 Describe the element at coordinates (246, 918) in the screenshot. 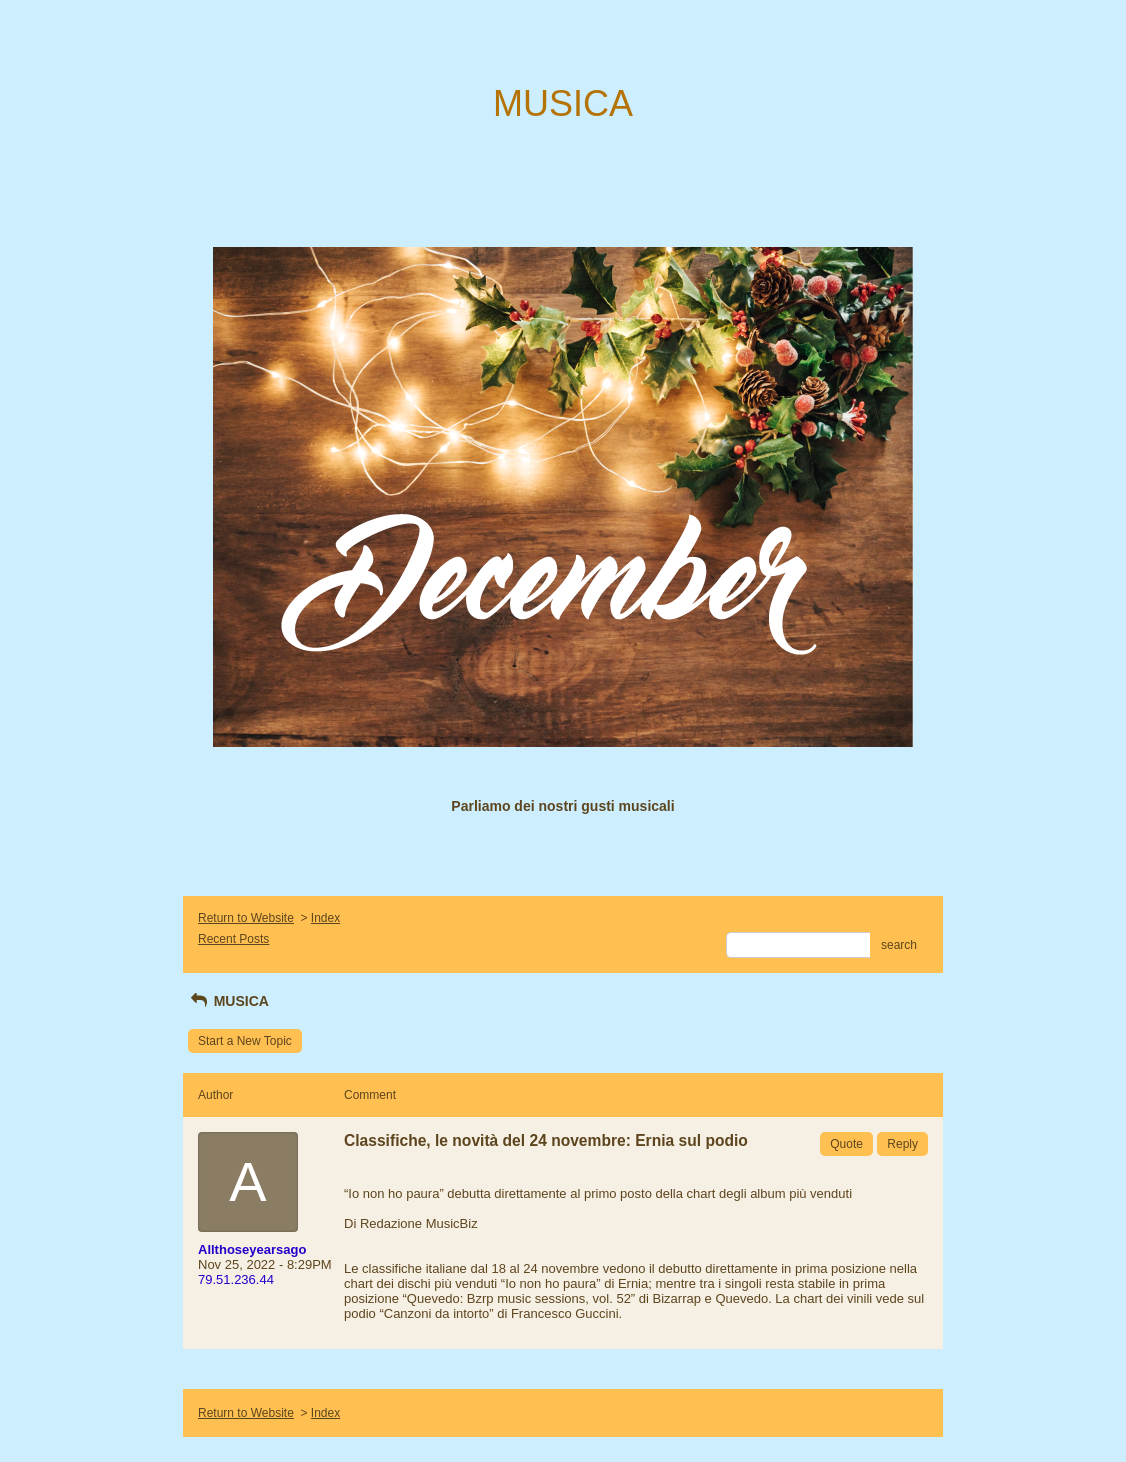

I see `Return to Website` at that location.